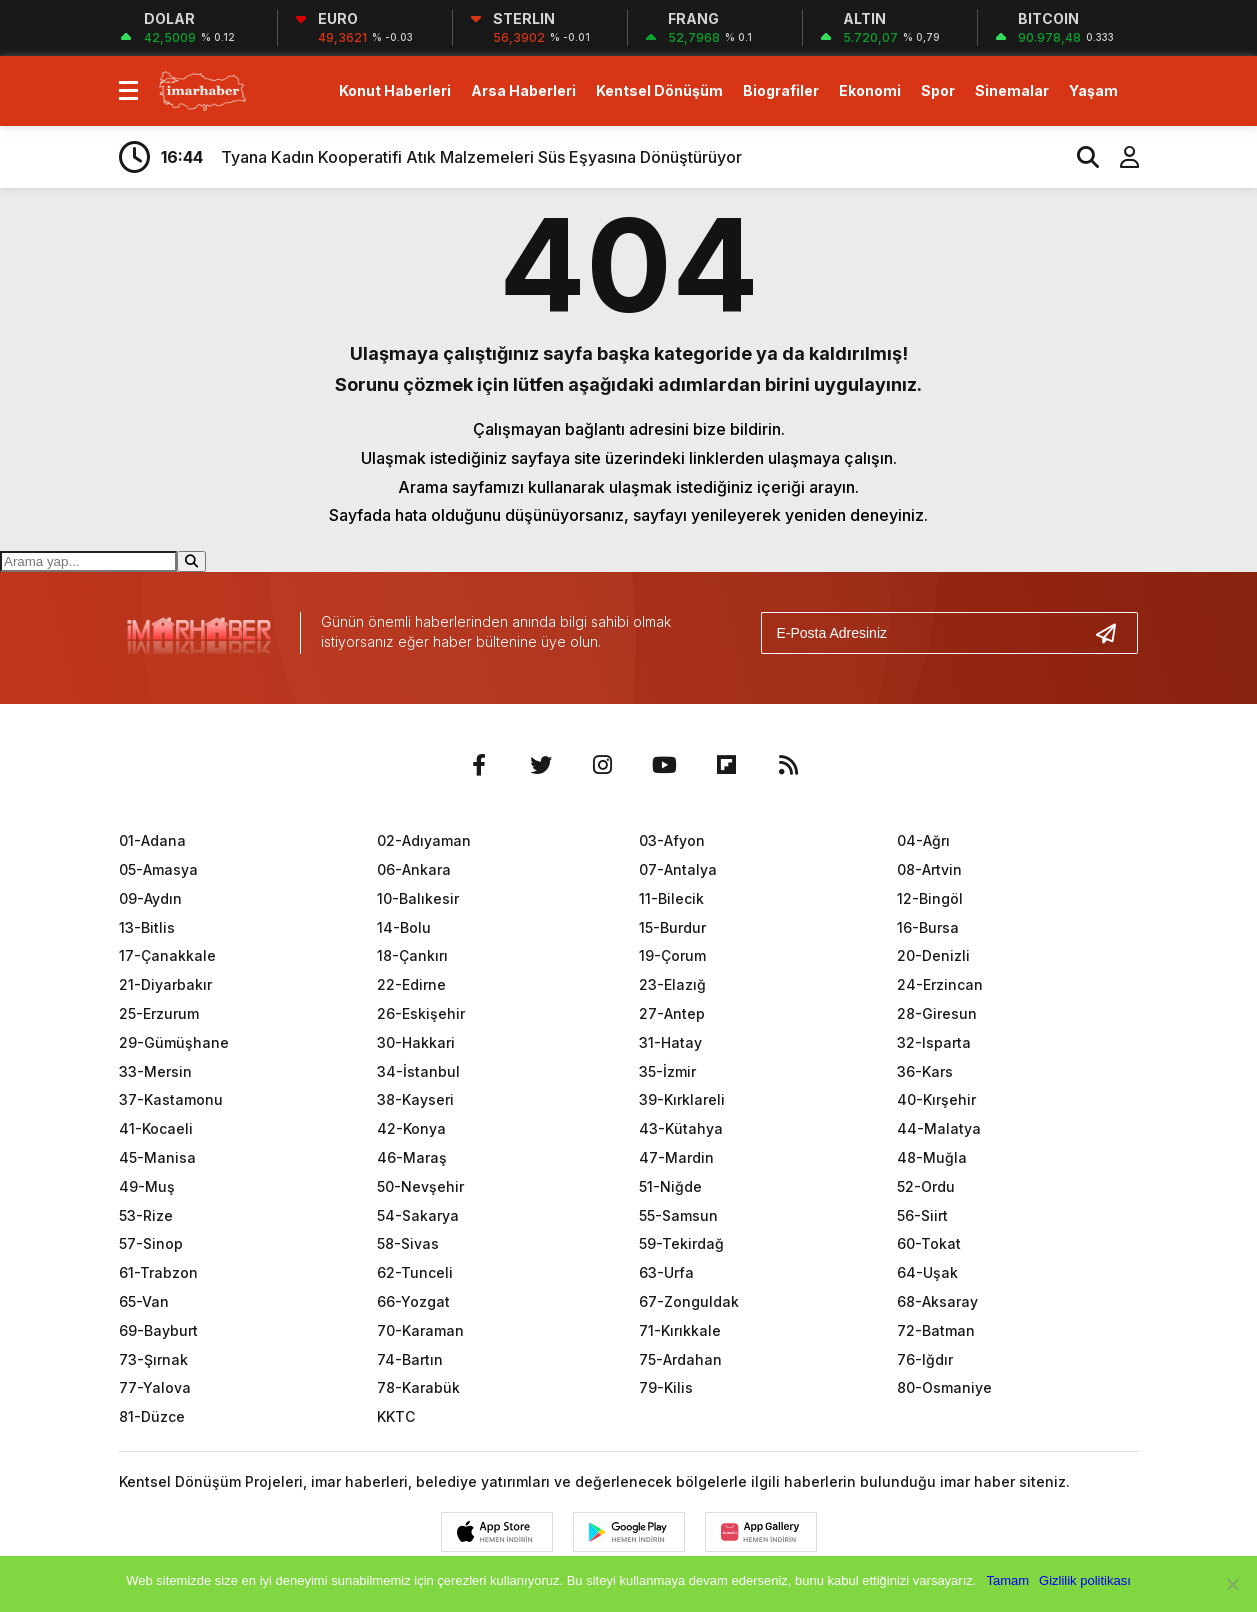 Image resolution: width=1257 pixels, height=1612 pixels. I want to click on 54-Sakarya, so click(418, 1215).